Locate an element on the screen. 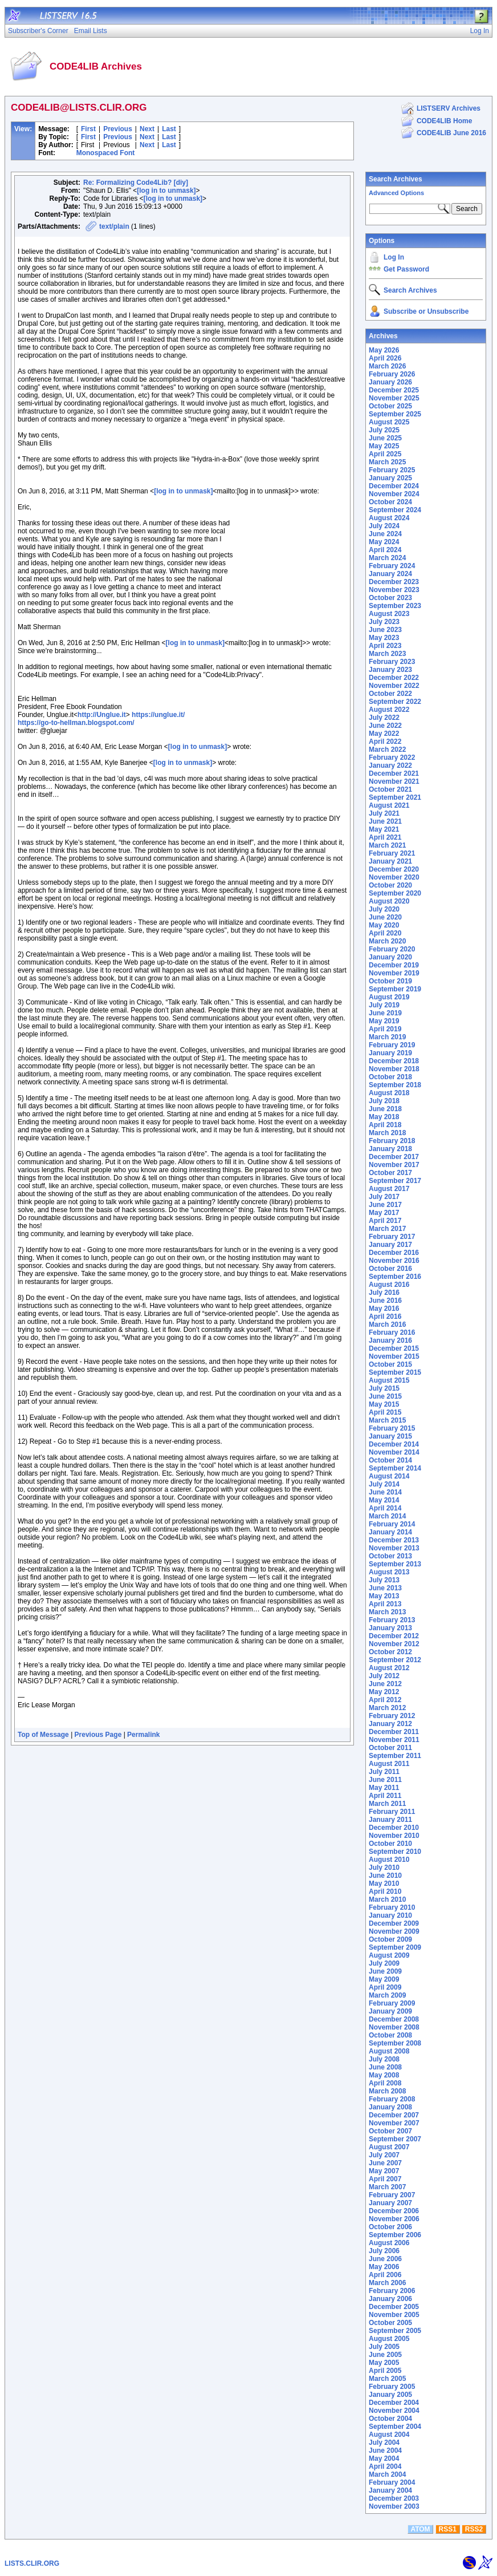  August 2004 is located at coordinates (389, 2435).